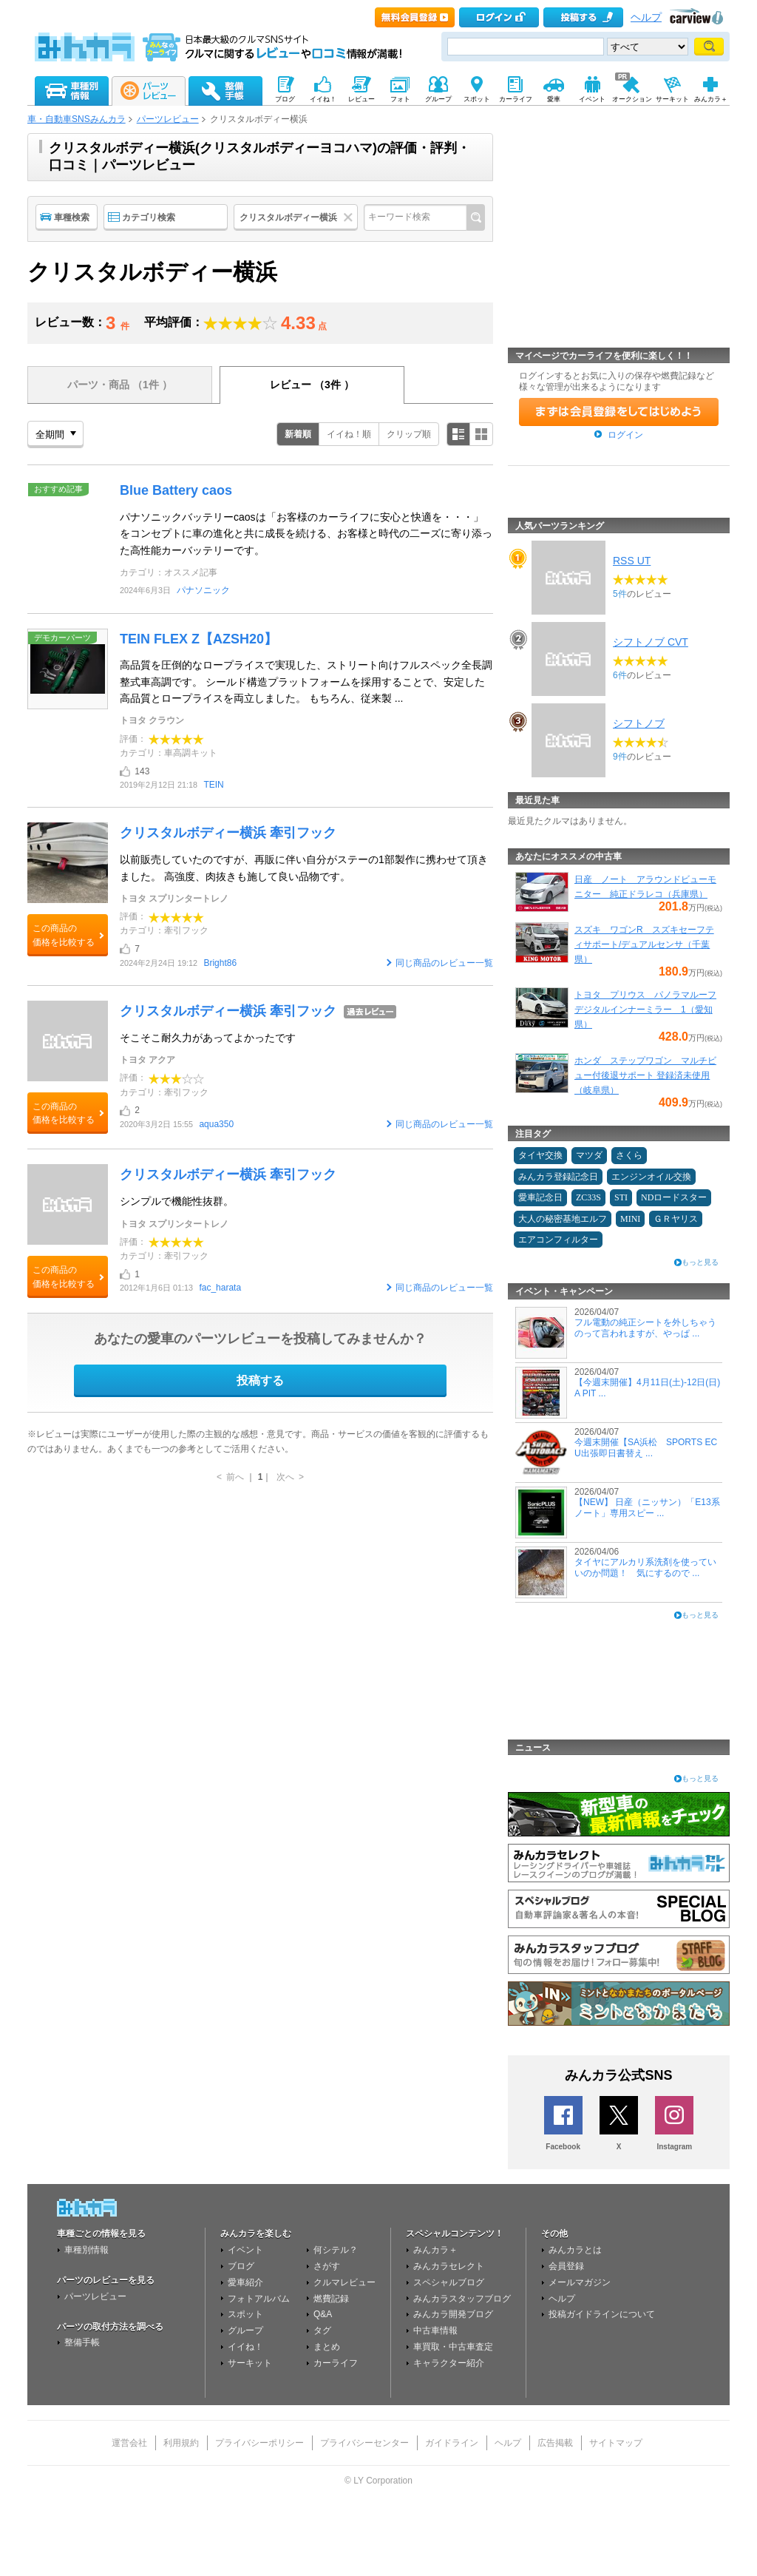  What do you see at coordinates (64, 935) in the screenshot?
I see `この商品の価格を比較する` at bounding box center [64, 935].